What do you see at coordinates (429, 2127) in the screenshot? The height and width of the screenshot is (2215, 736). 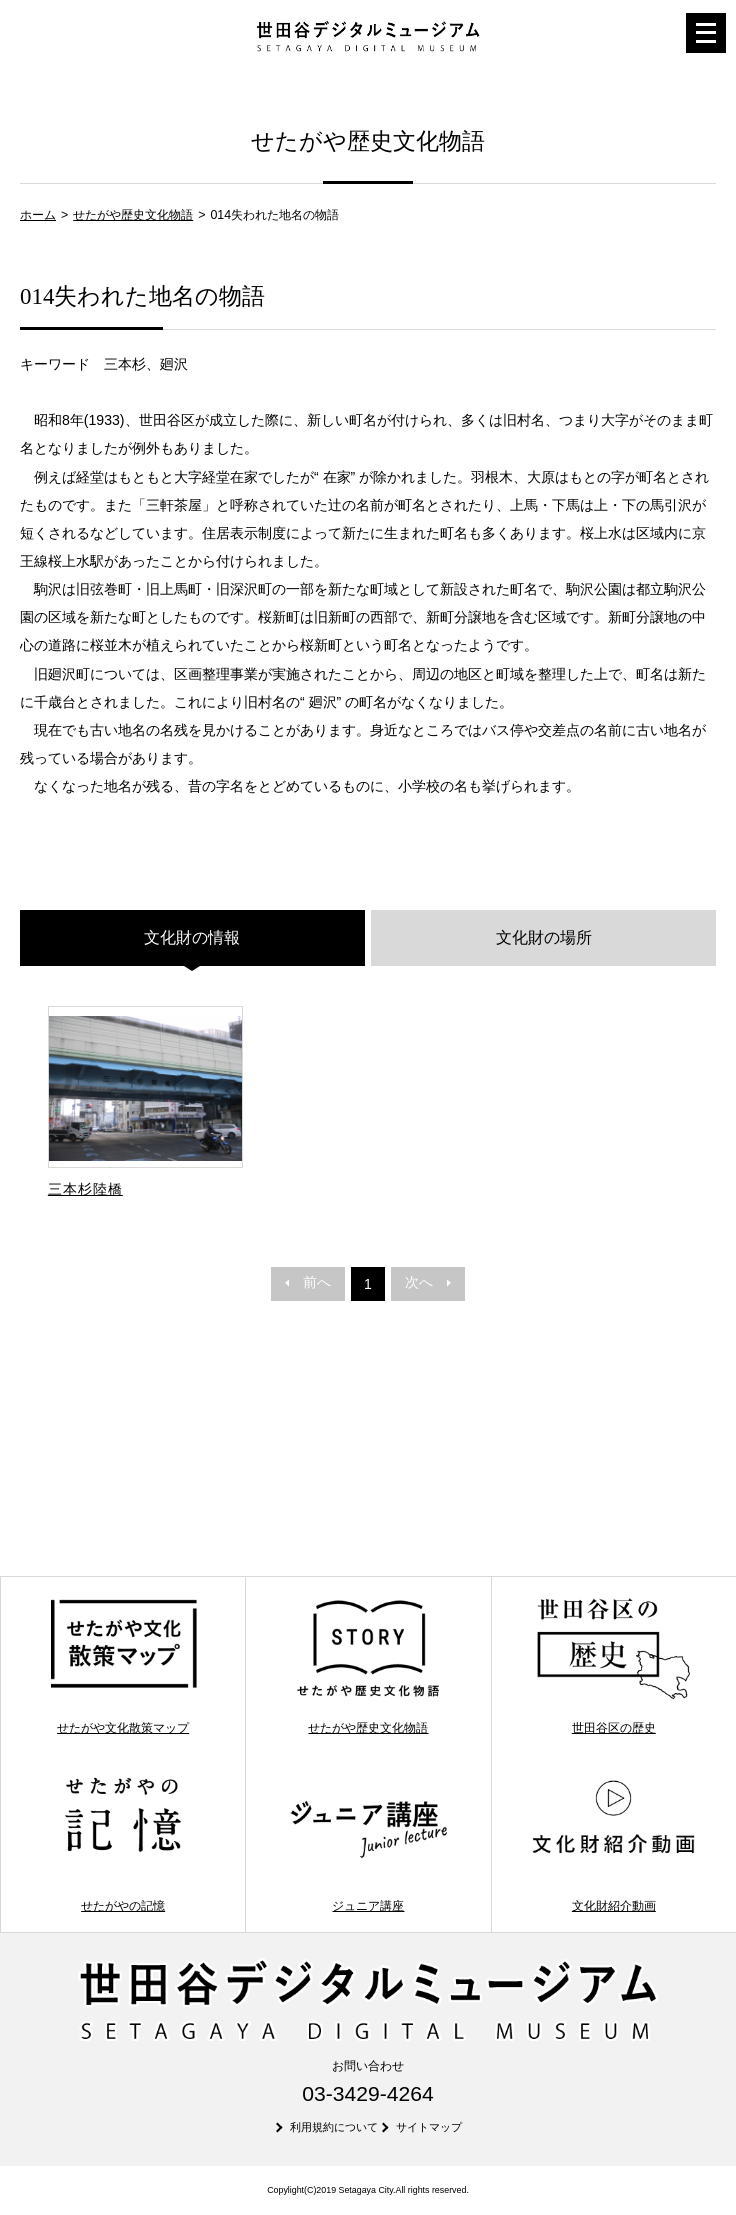 I see `サイトマップ` at bounding box center [429, 2127].